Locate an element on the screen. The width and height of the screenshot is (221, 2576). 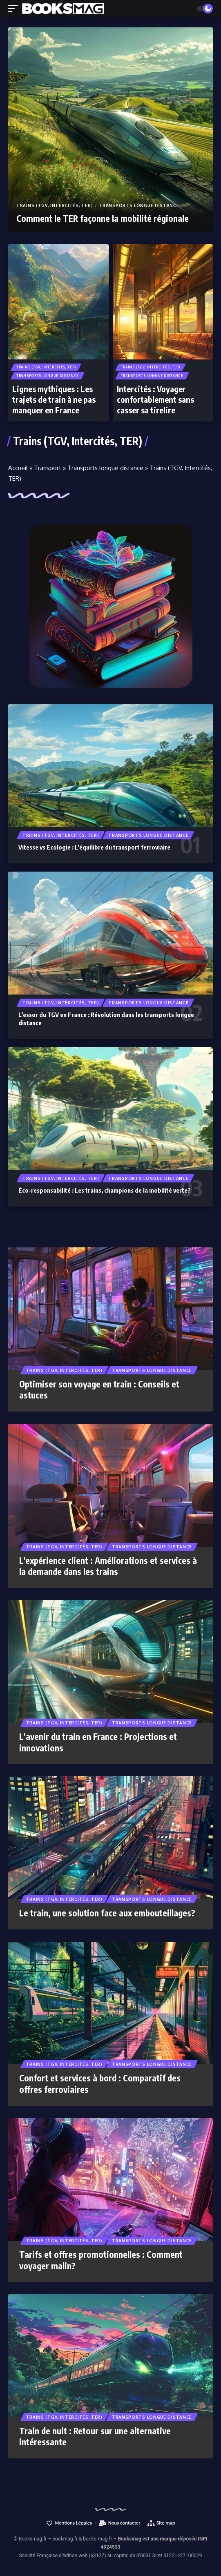
Éco-responsabilité : Les trains, champions de la mobilité verte? is located at coordinates (104, 1190).